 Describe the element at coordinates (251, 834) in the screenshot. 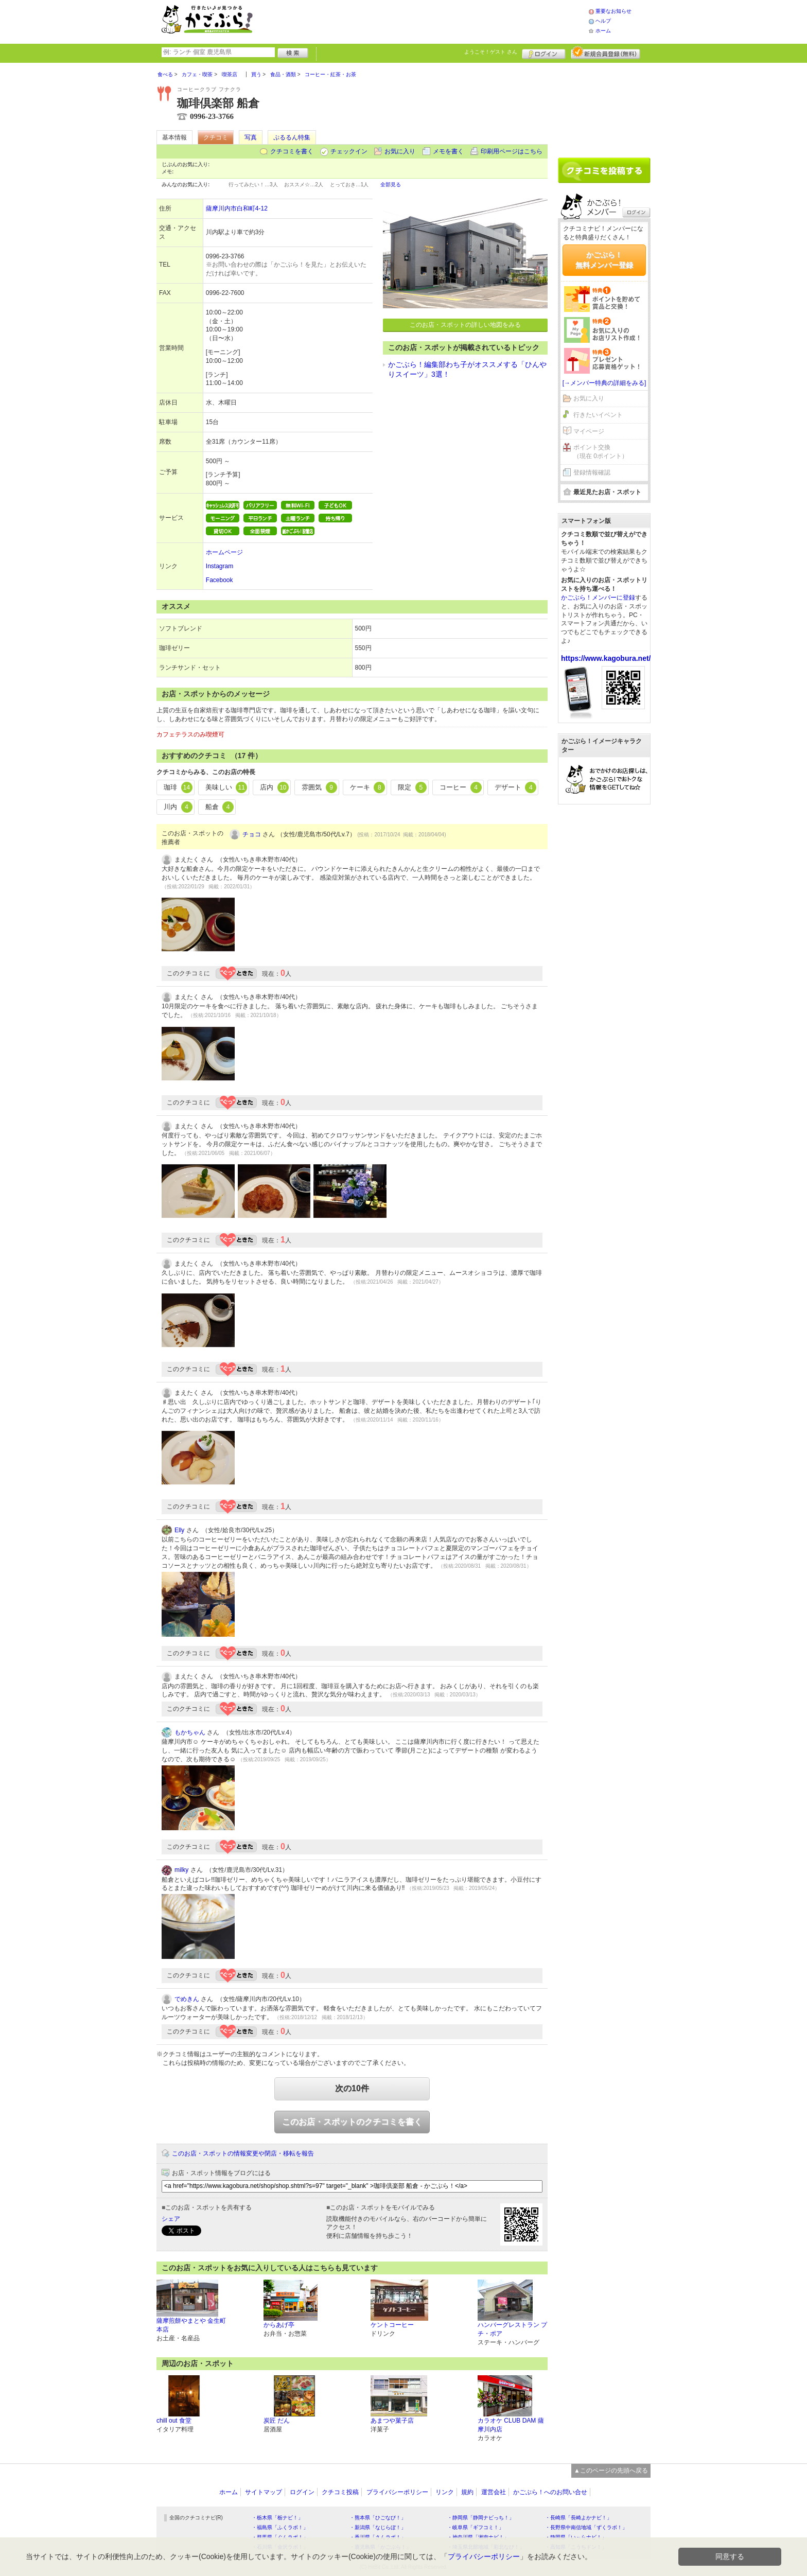

I see `チョコ` at that location.